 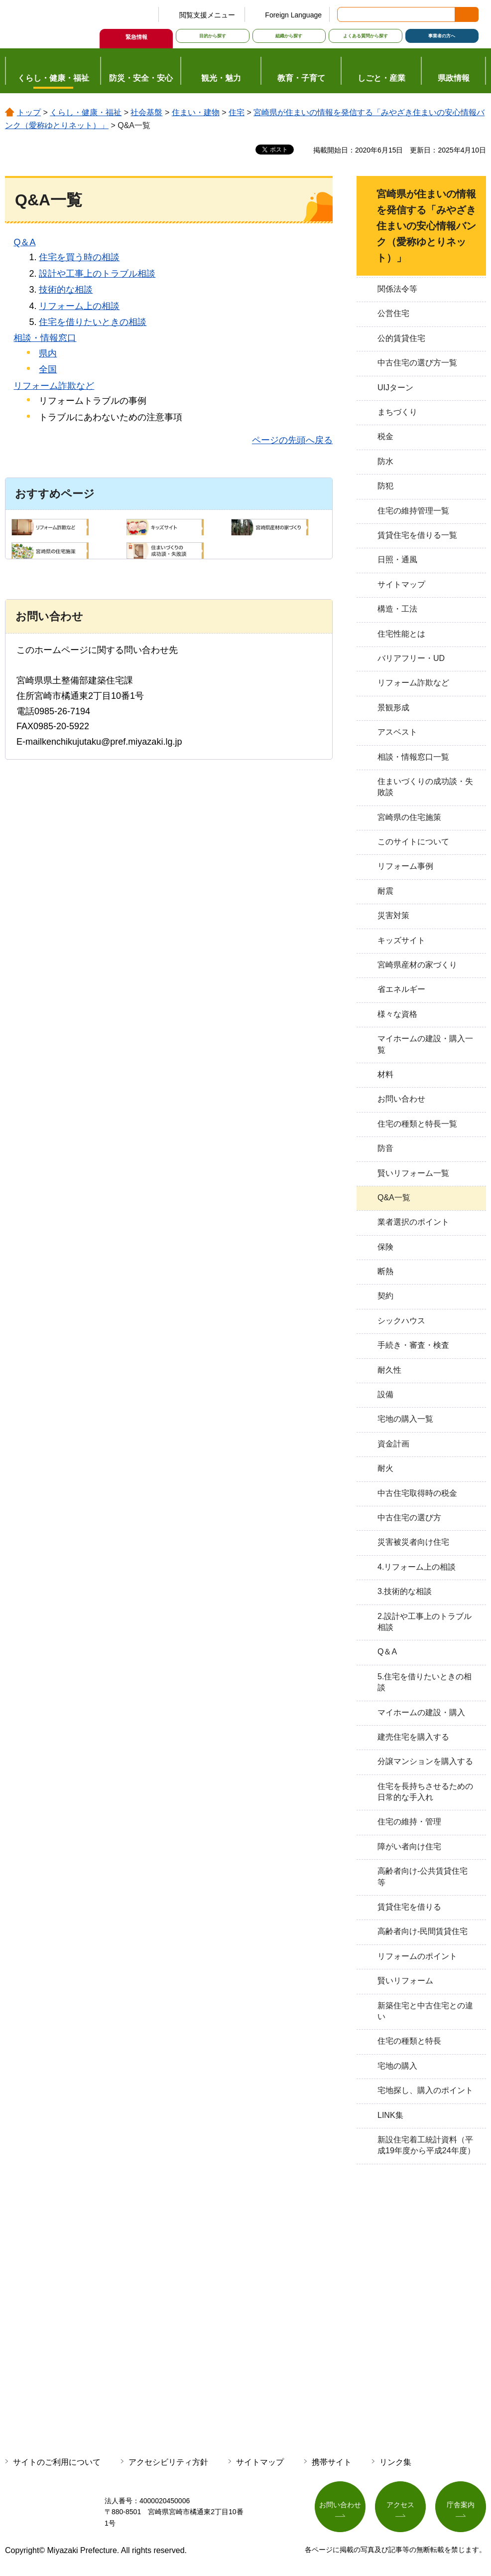 I want to click on 中古住宅の選び方, so click(x=409, y=1517).